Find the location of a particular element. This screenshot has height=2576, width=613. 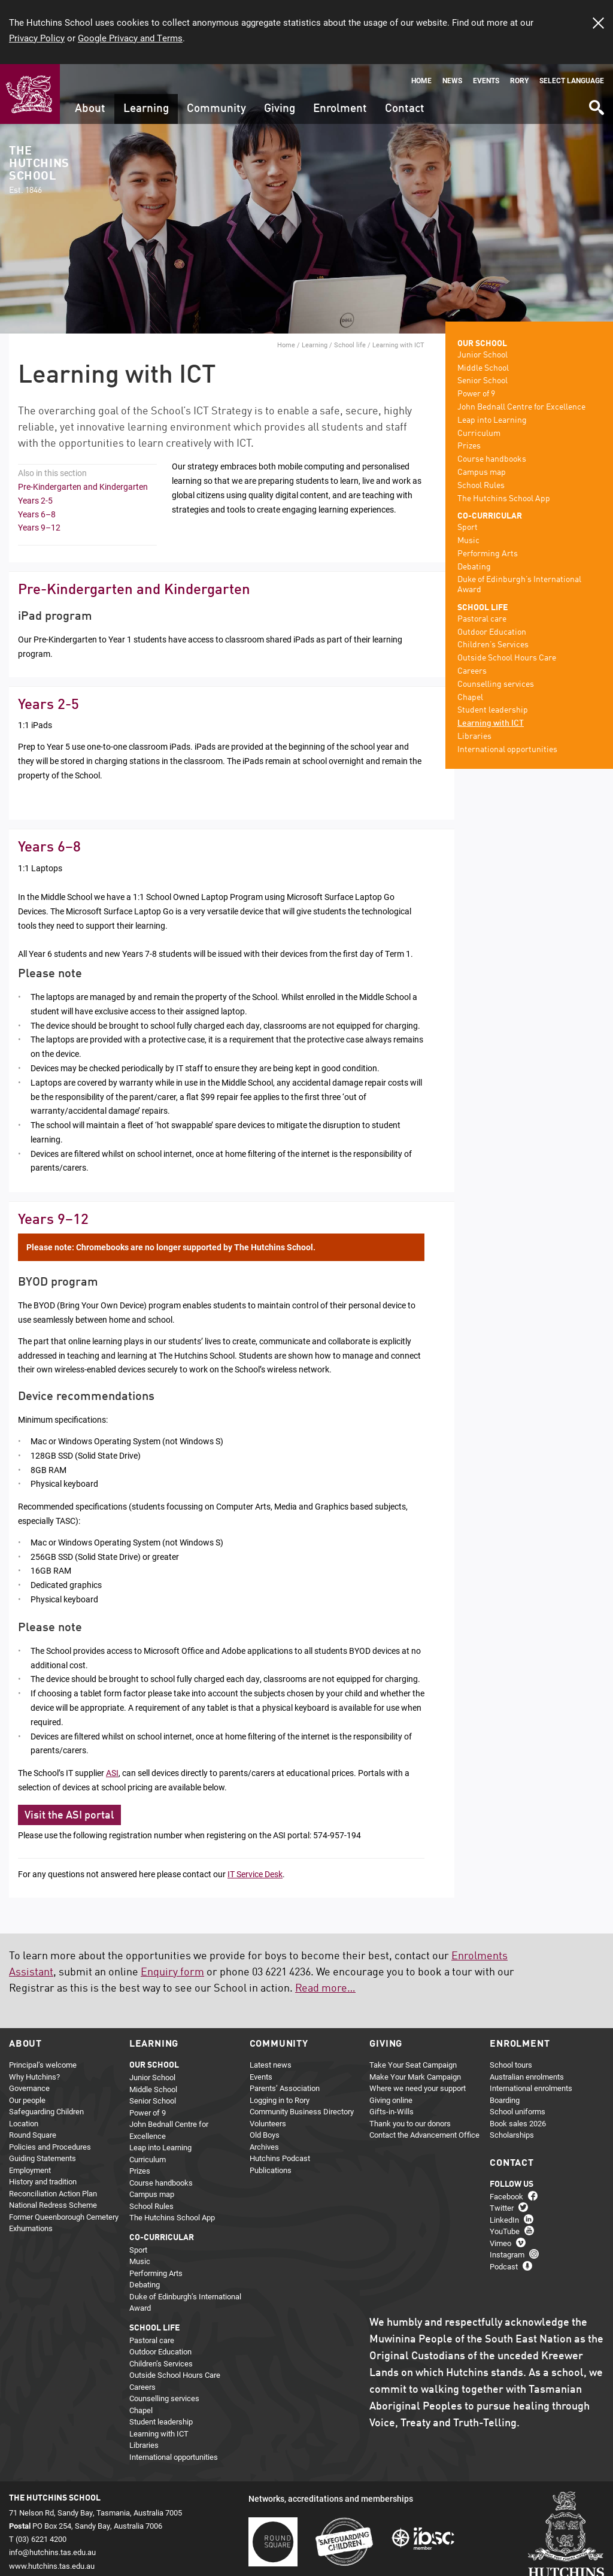

Campus map is located at coordinates (481, 472).